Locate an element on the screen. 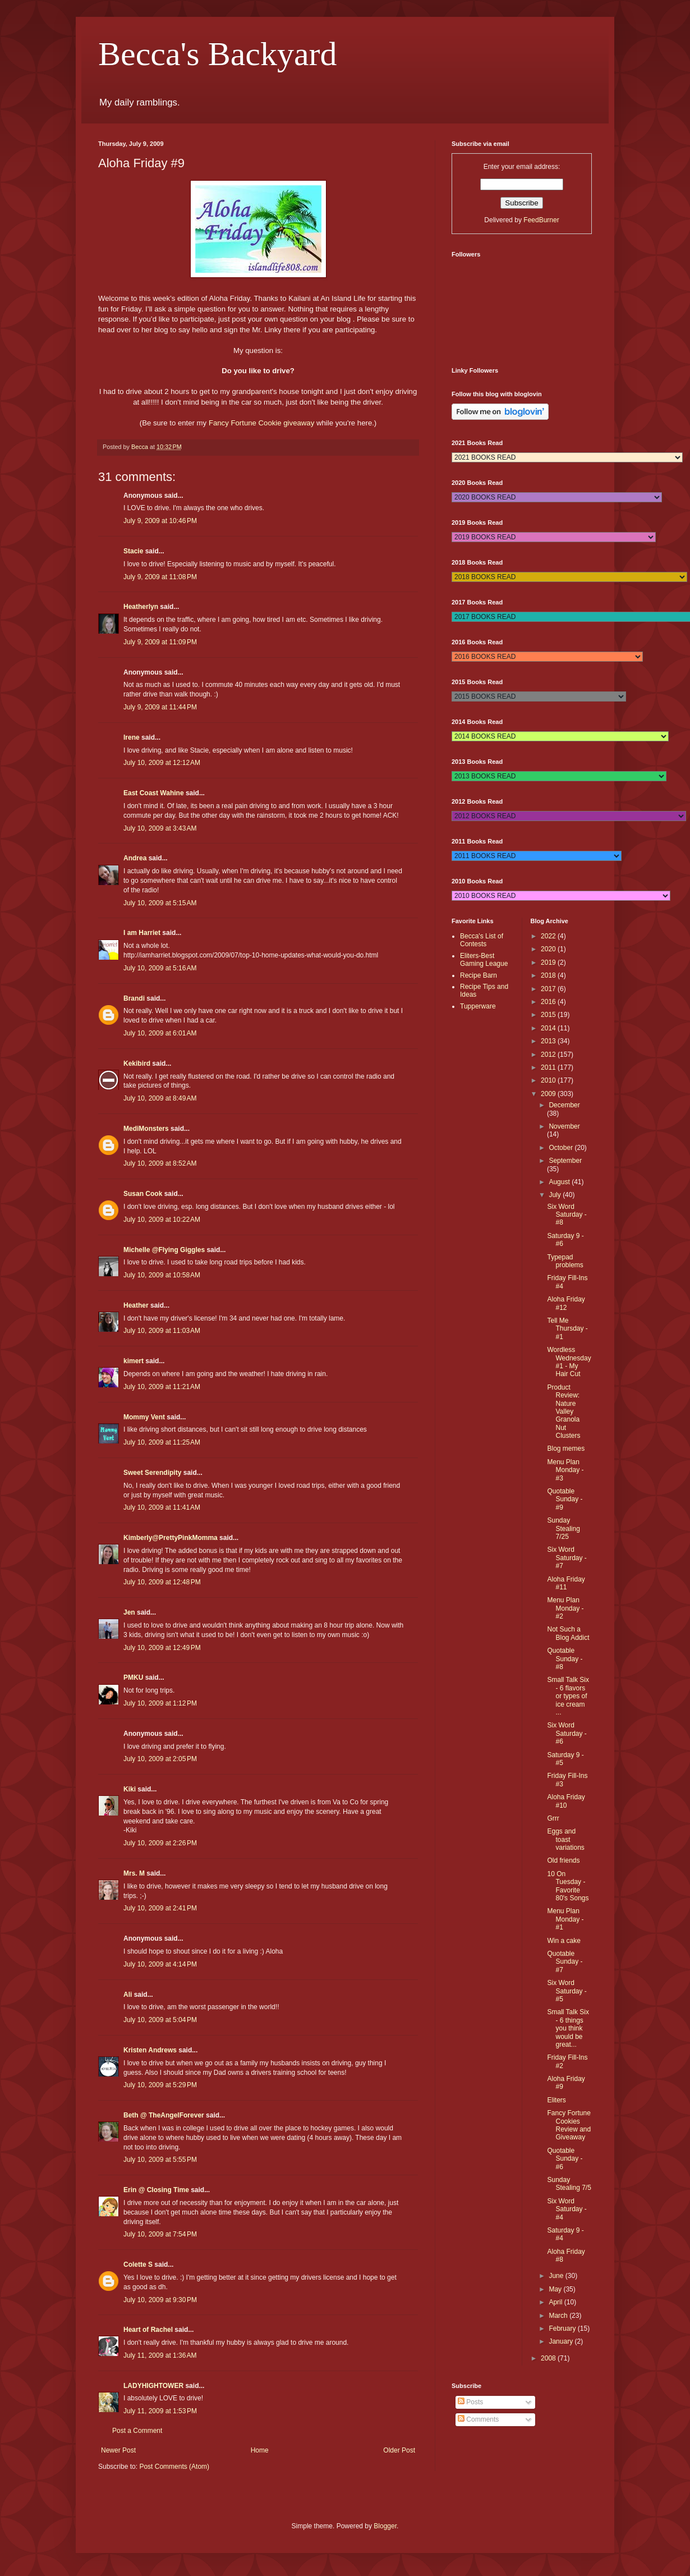 The height and width of the screenshot is (2576, 690). Aloha Friday #12 is located at coordinates (566, 1303).